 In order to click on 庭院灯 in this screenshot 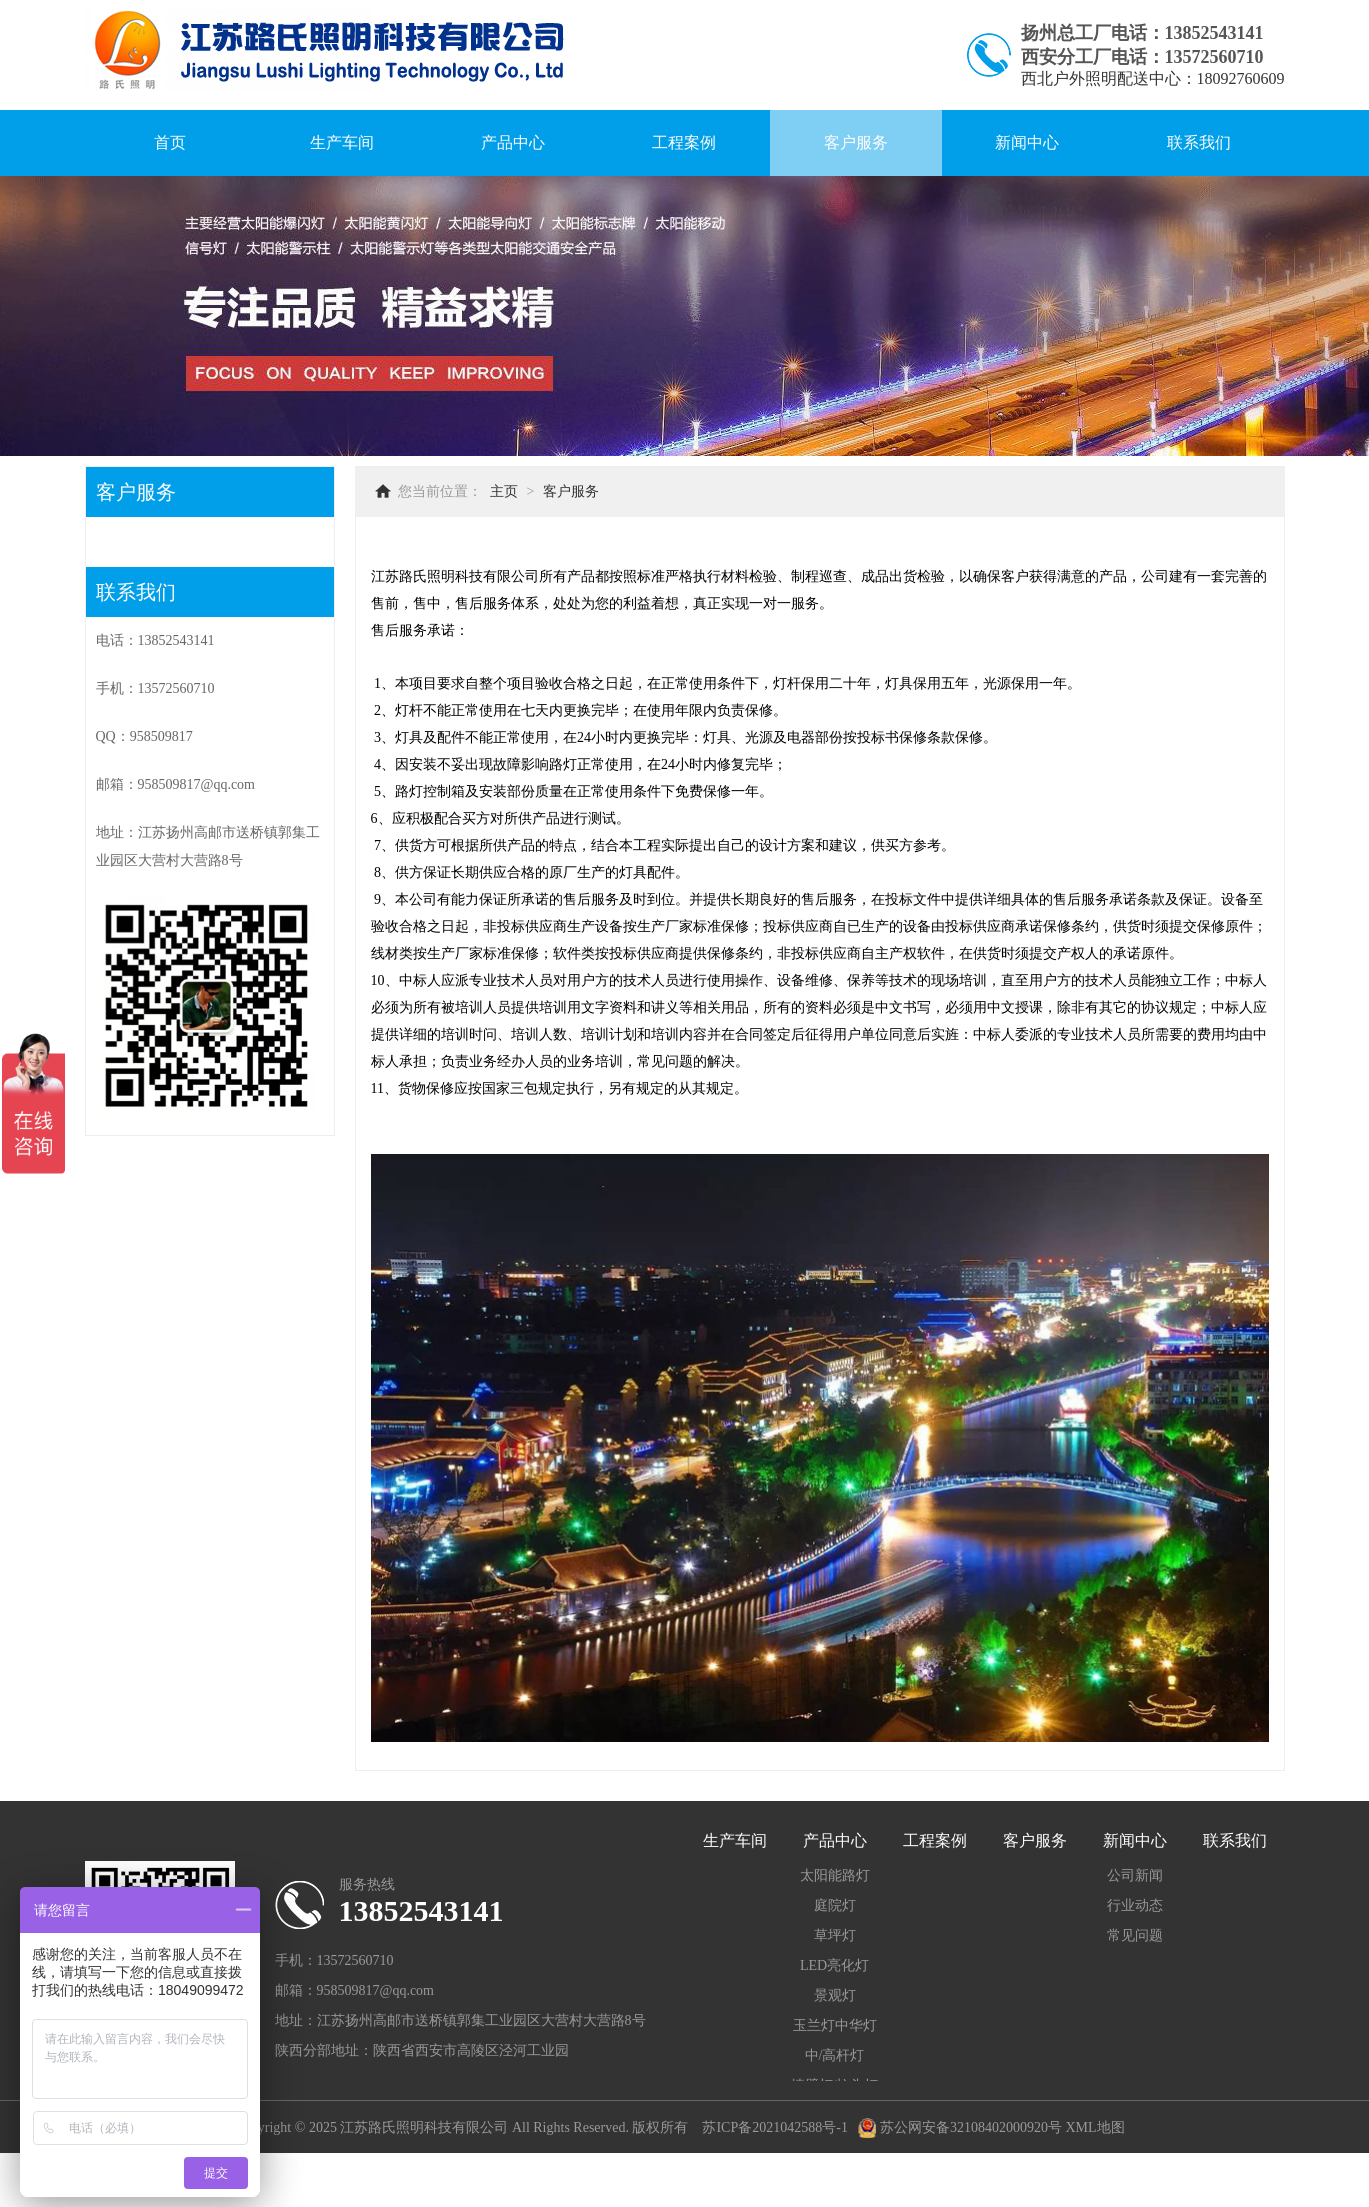, I will do `click(835, 1905)`.